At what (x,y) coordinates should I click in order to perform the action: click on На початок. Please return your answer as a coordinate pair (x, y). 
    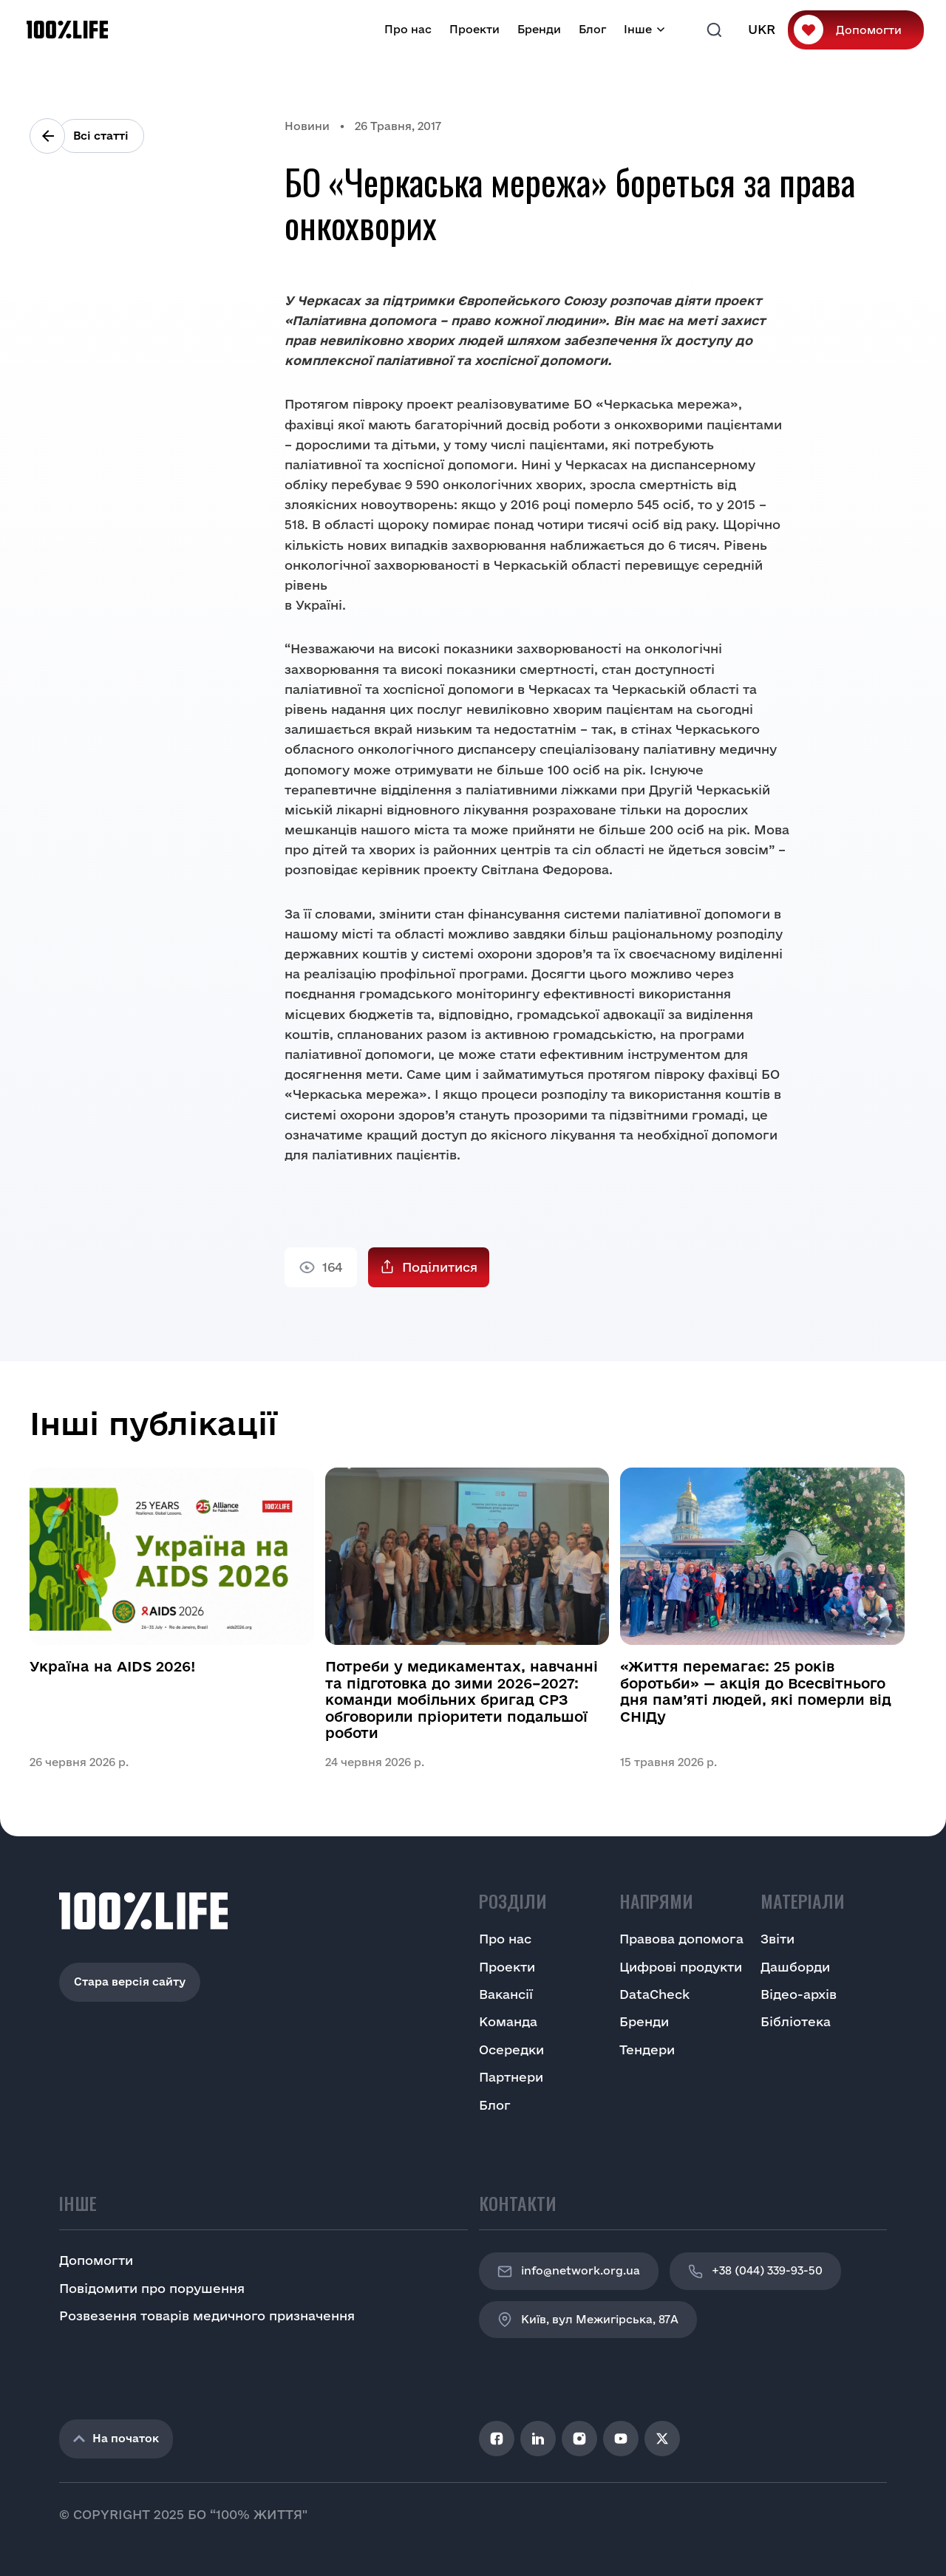
    Looking at the image, I should click on (116, 2438).